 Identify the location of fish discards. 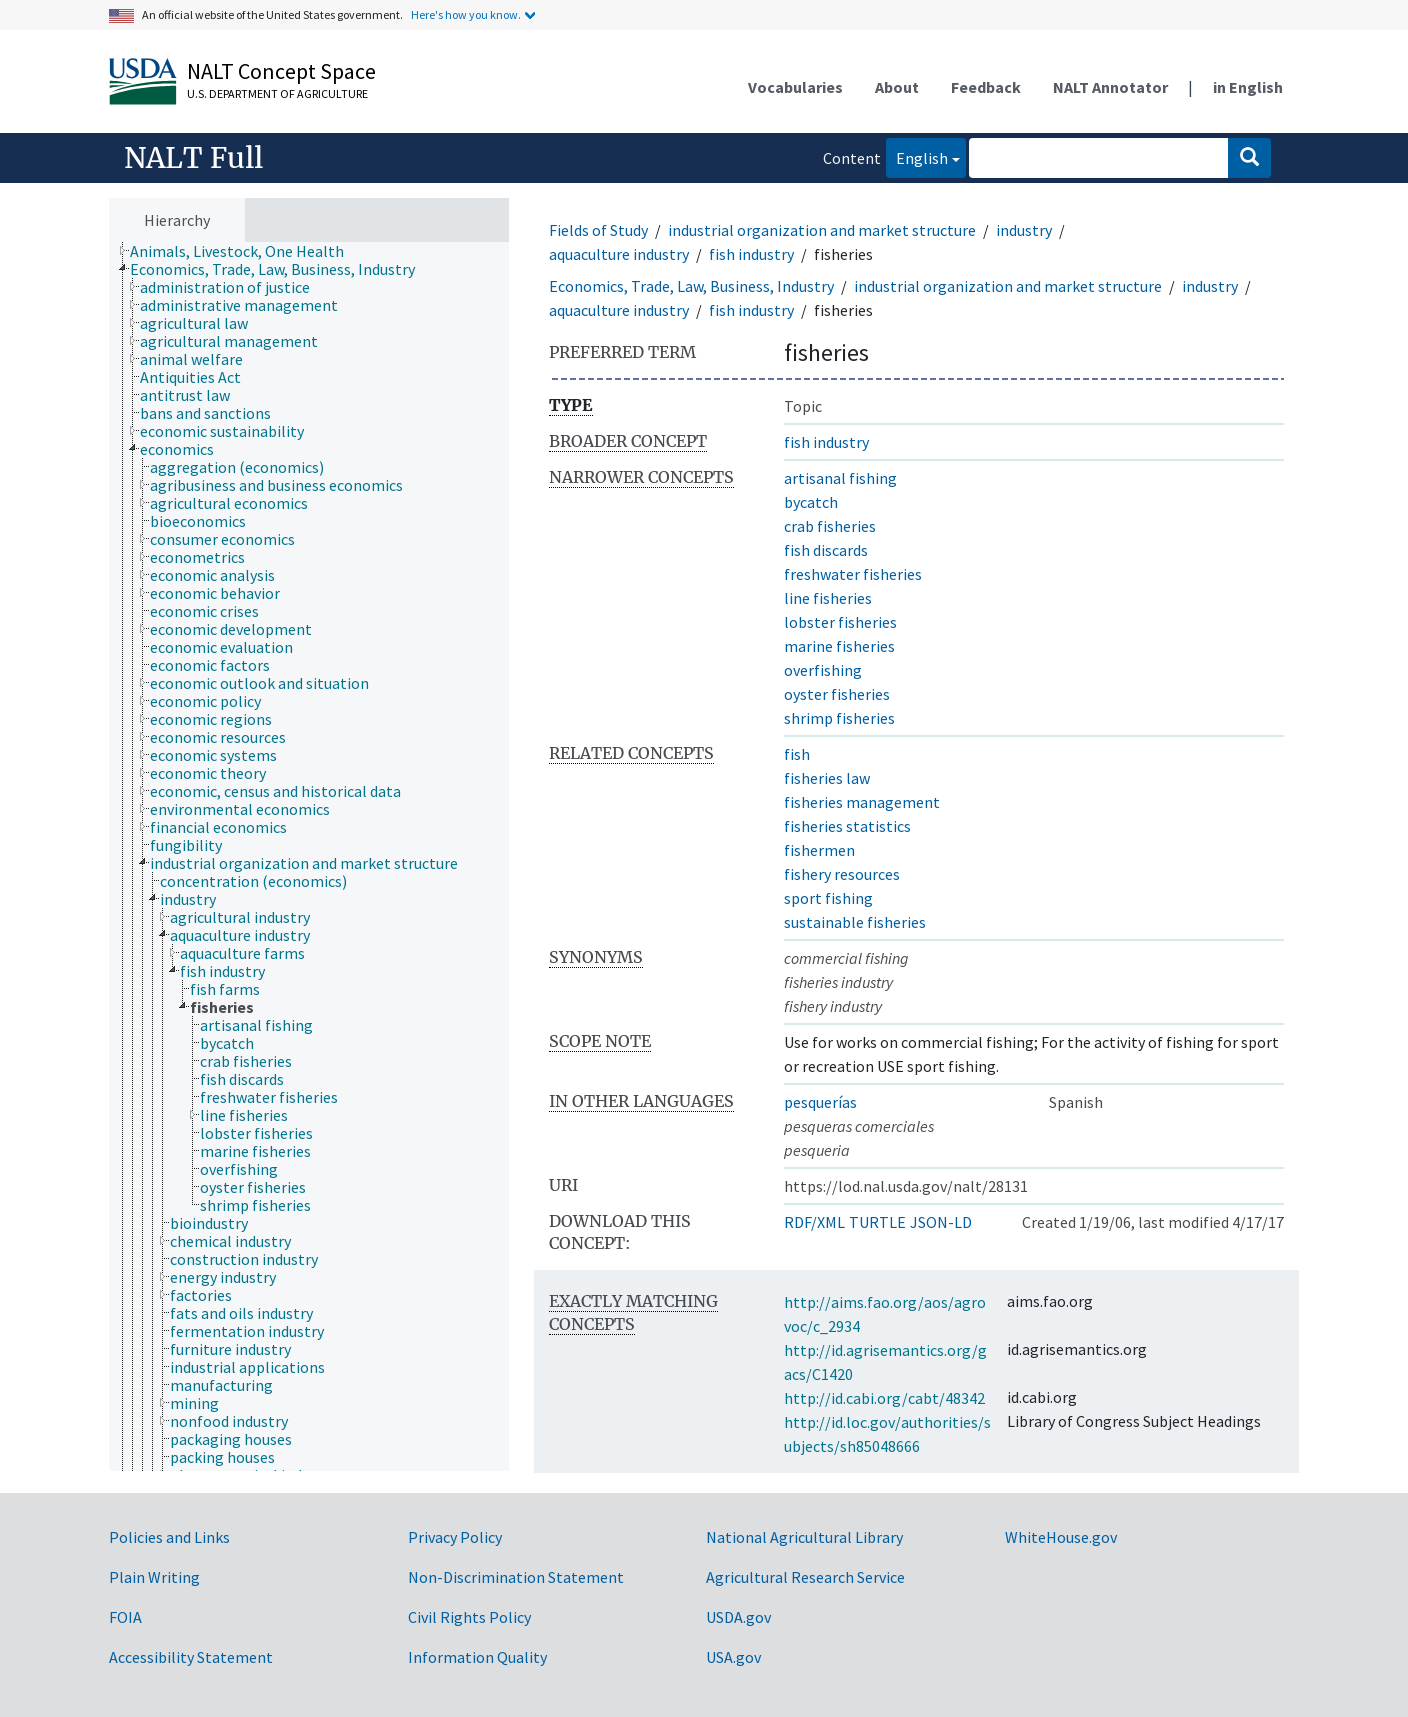
(826, 550).